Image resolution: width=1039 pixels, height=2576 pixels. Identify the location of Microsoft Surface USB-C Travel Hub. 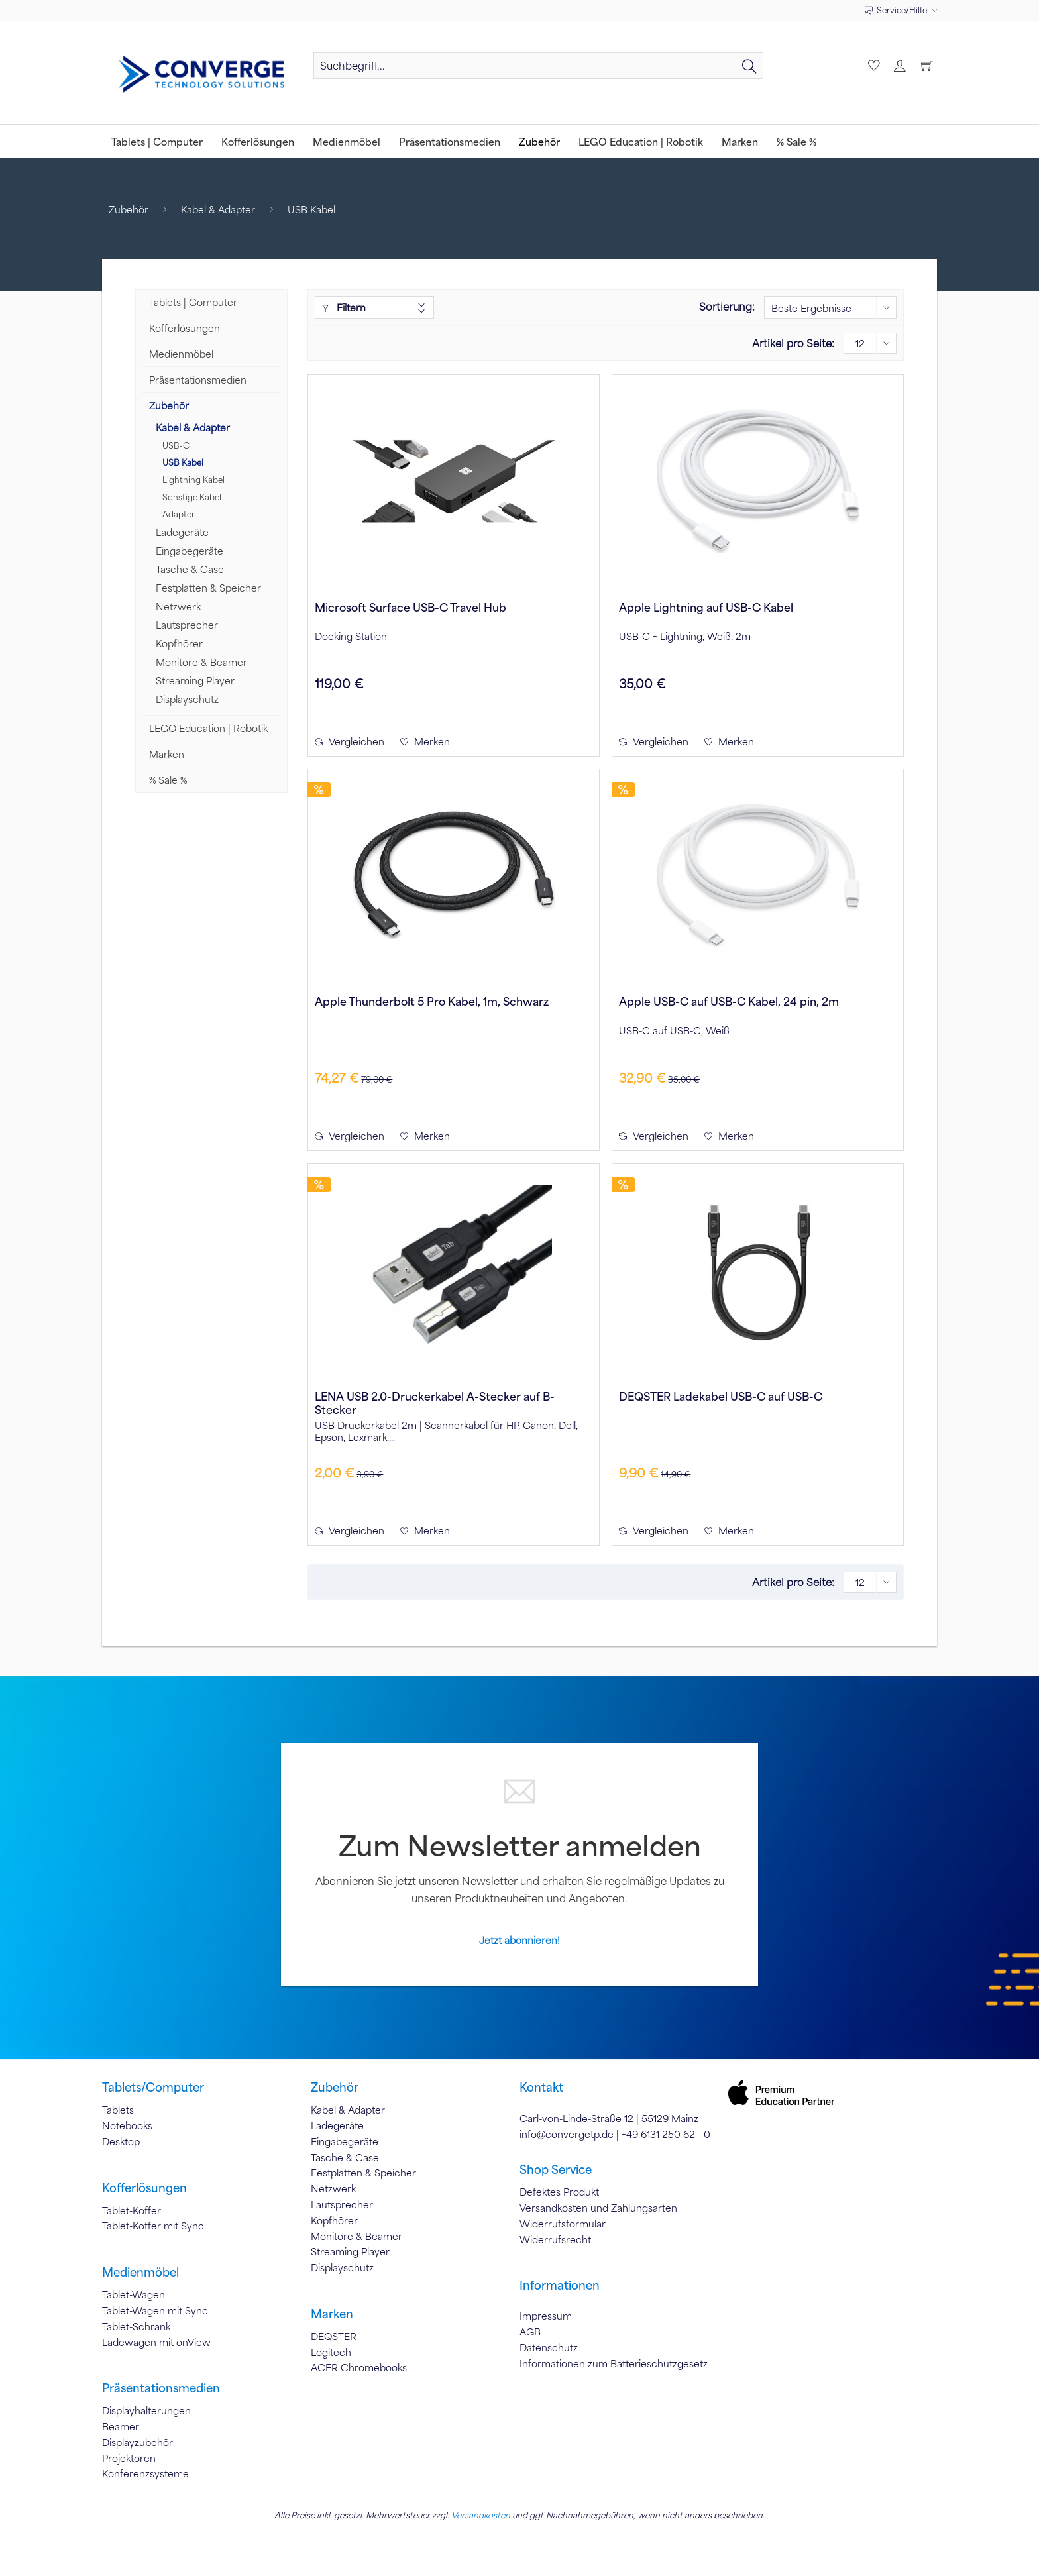
(410, 607).